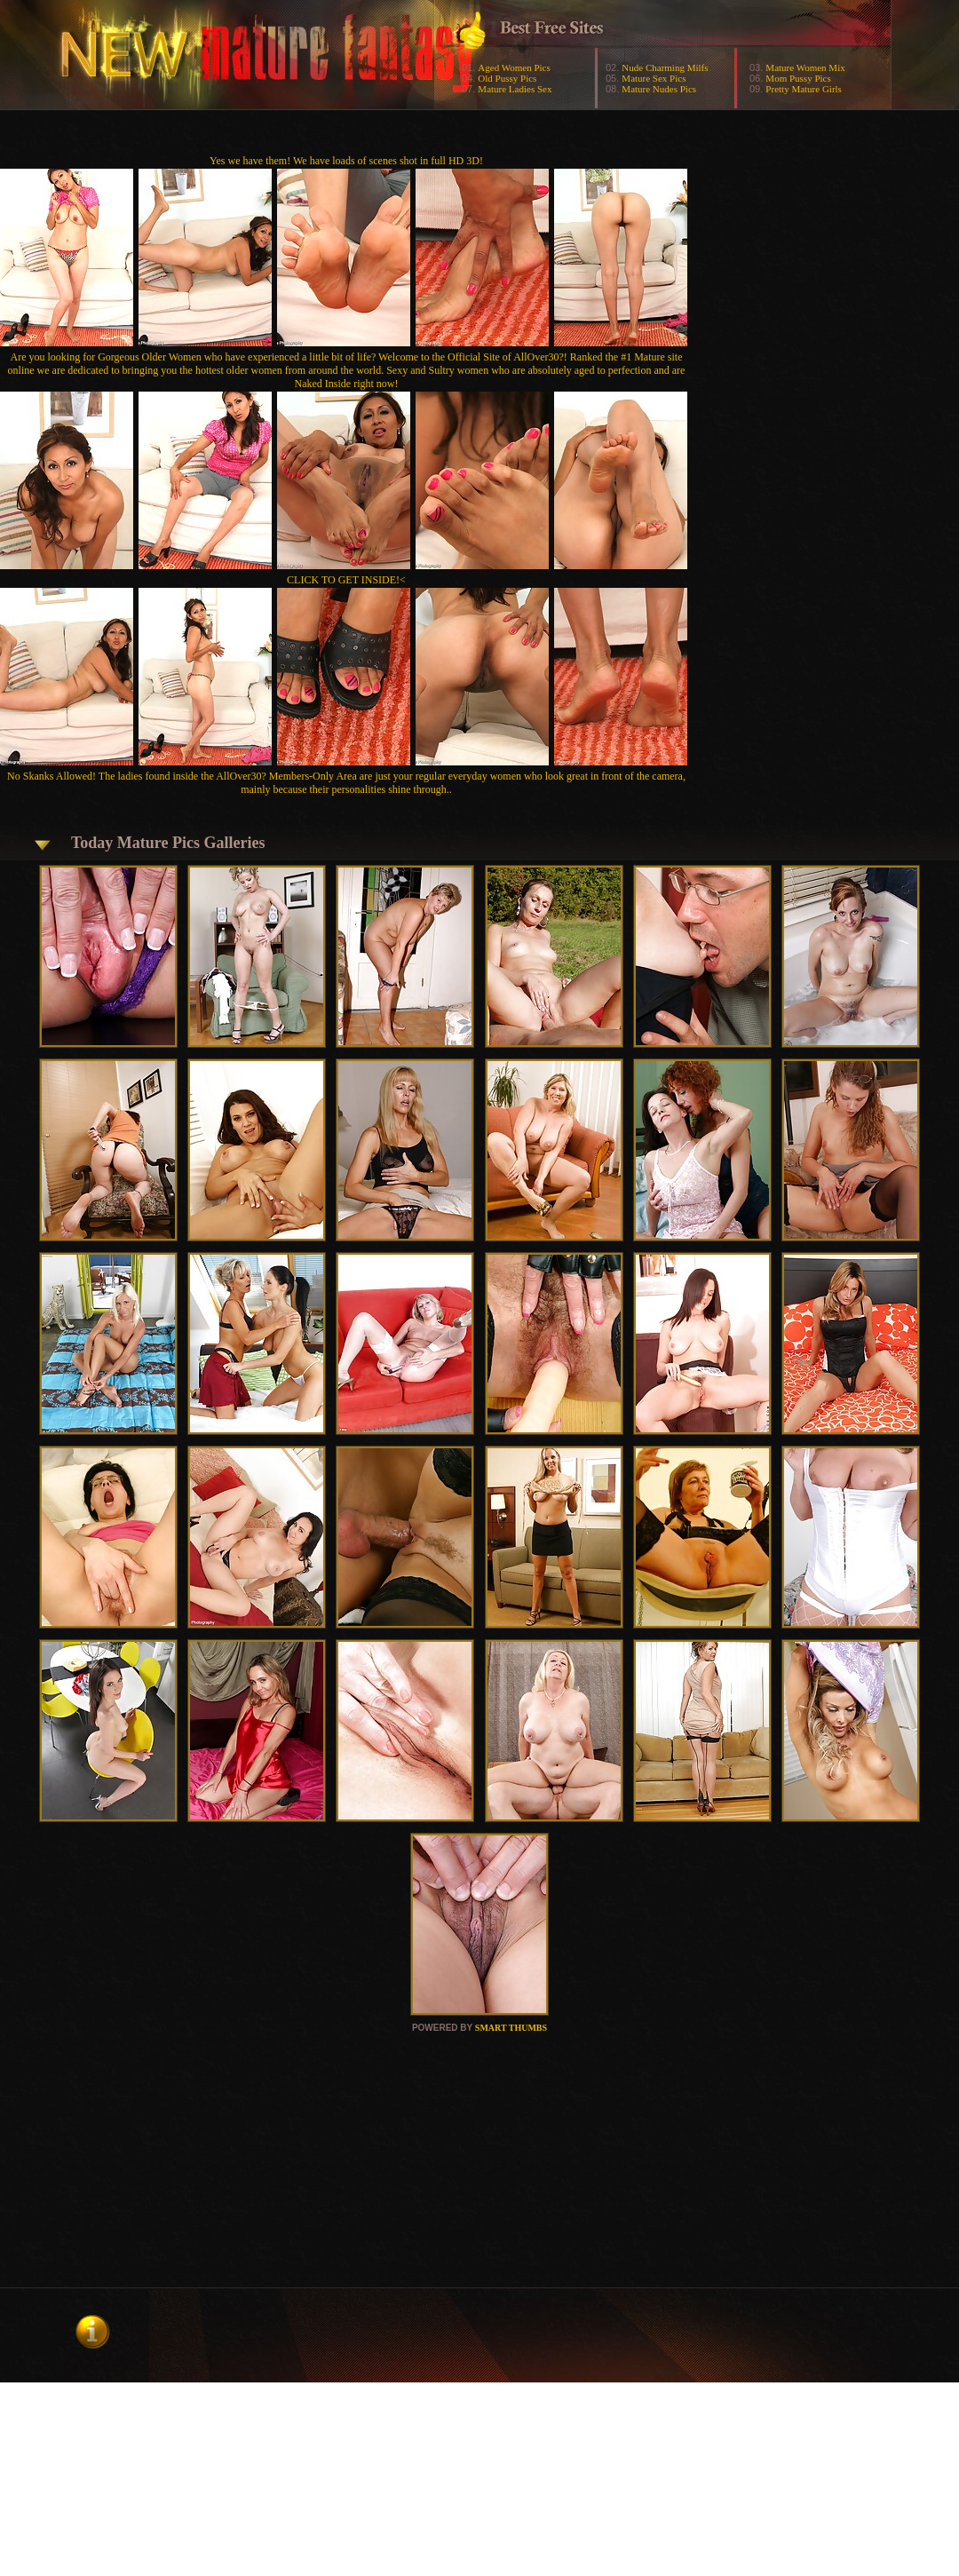 The width and height of the screenshot is (959, 2576). Describe the element at coordinates (804, 67) in the screenshot. I see `Mature Women Mix` at that location.